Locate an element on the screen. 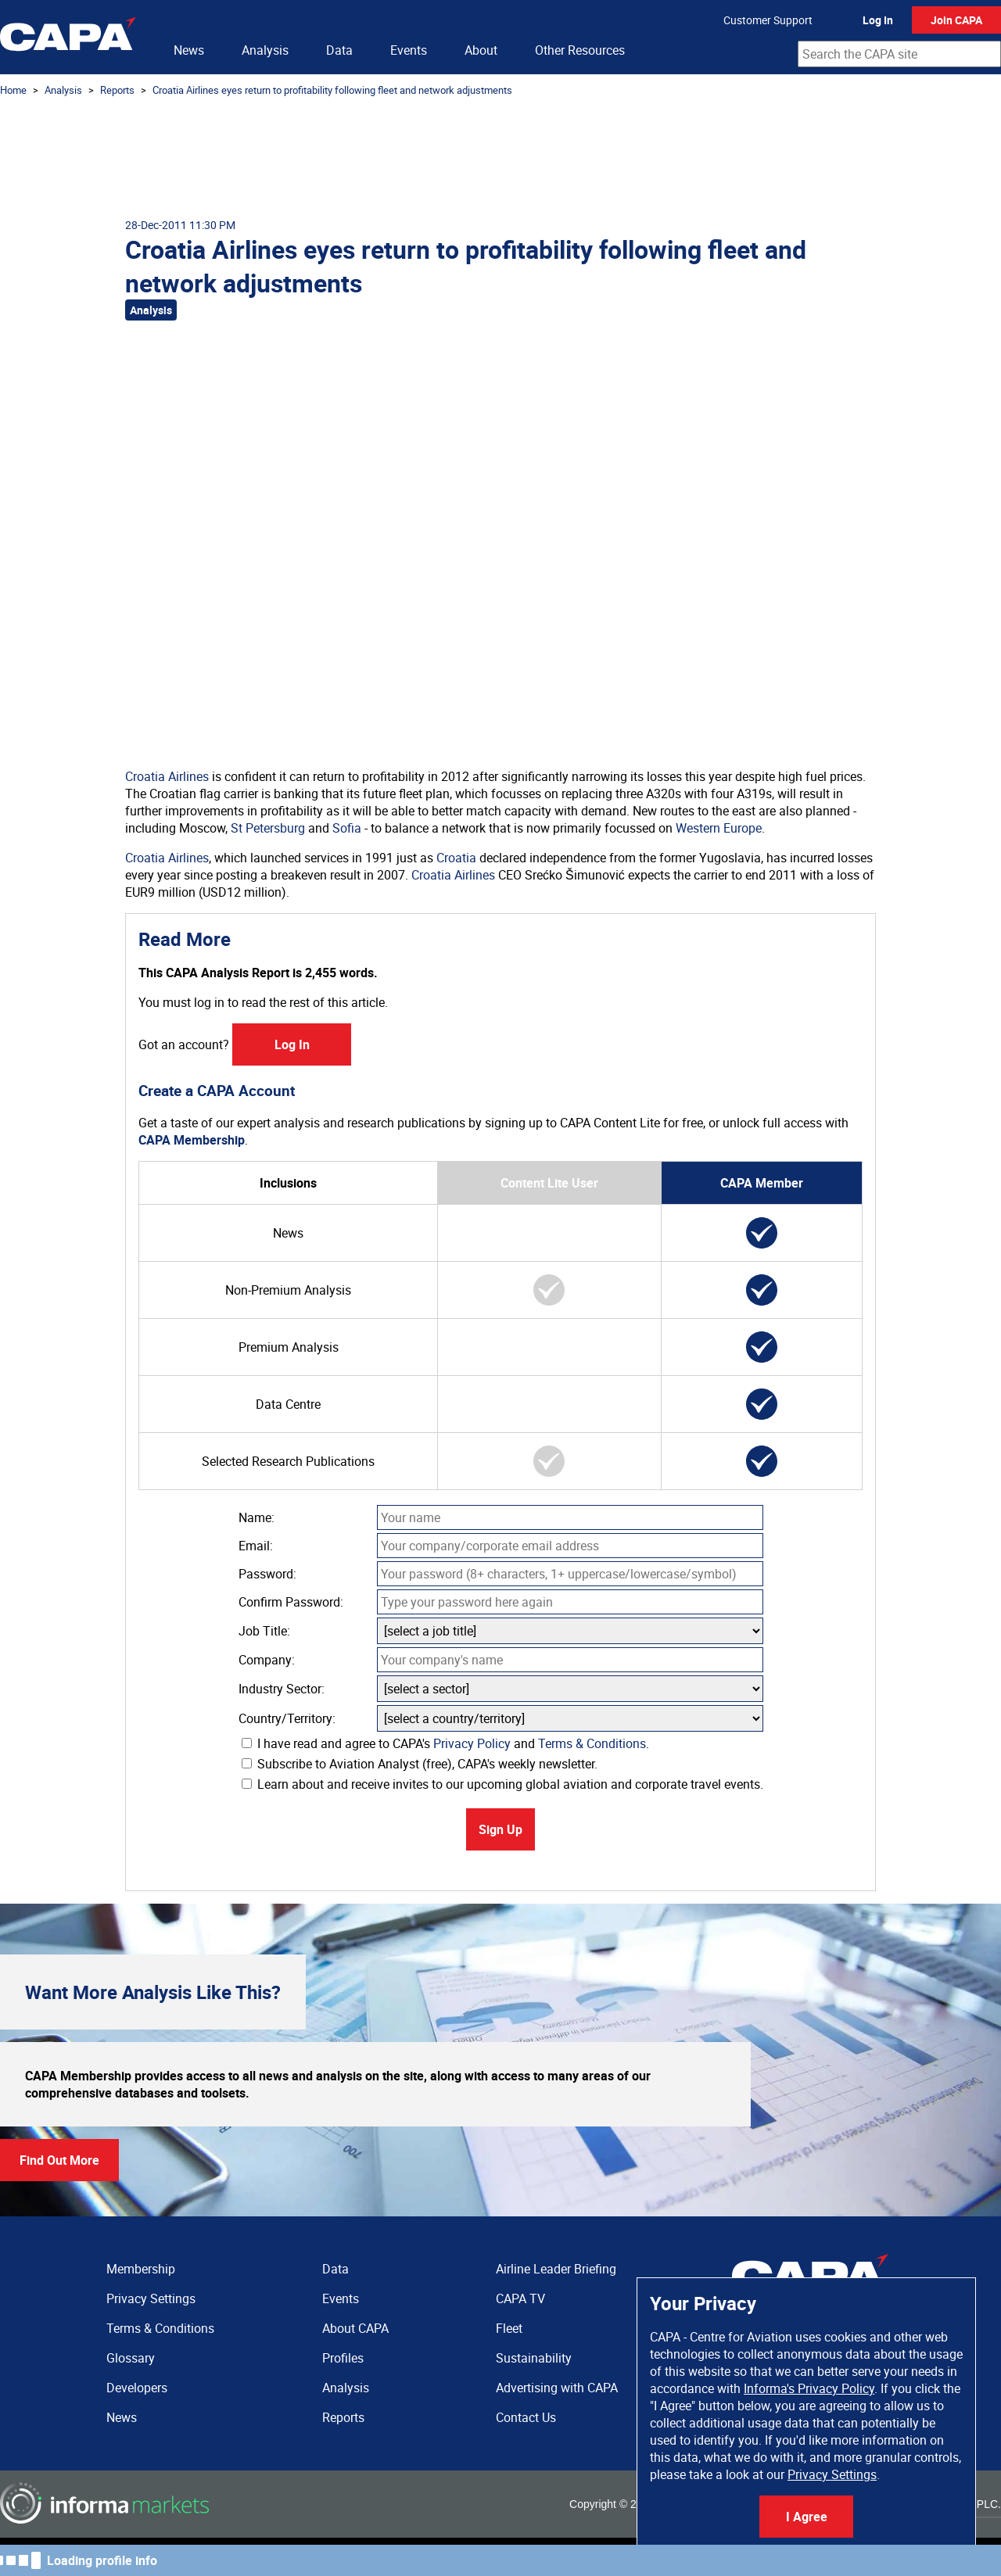 This screenshot has height=2576, width=1001. Membership is located at coordinates (140, 2268).